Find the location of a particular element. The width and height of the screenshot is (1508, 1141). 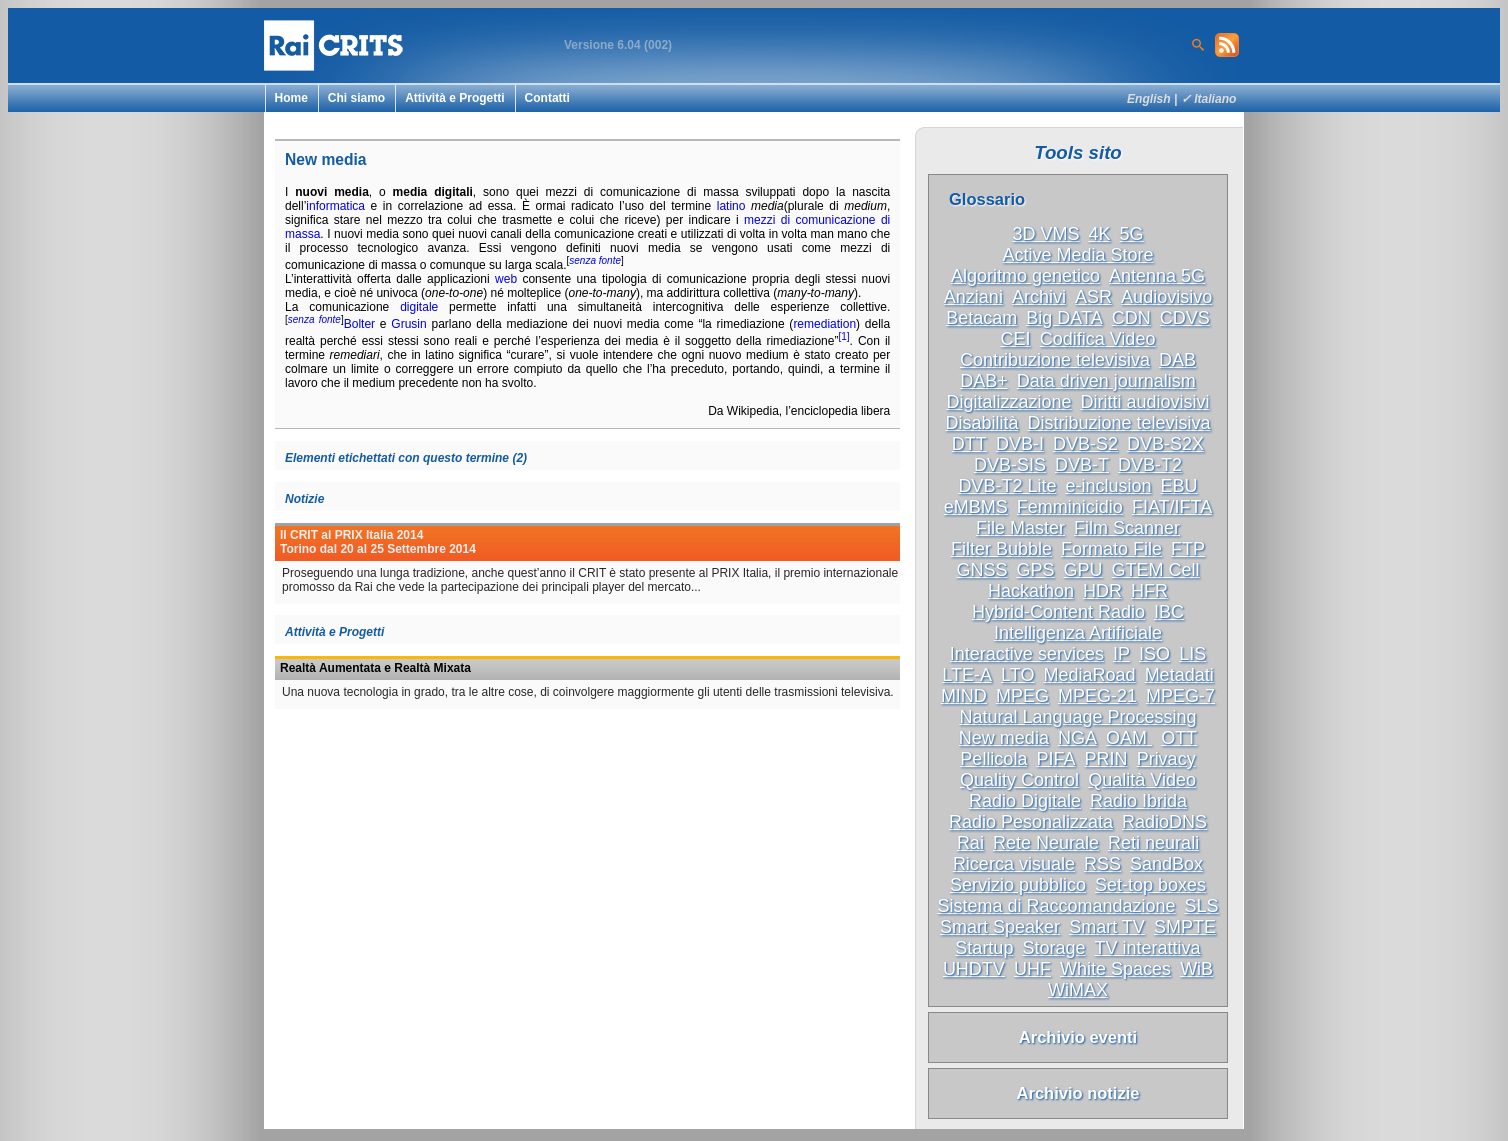

GTEM Cell is located at coordinates (1156, 570).